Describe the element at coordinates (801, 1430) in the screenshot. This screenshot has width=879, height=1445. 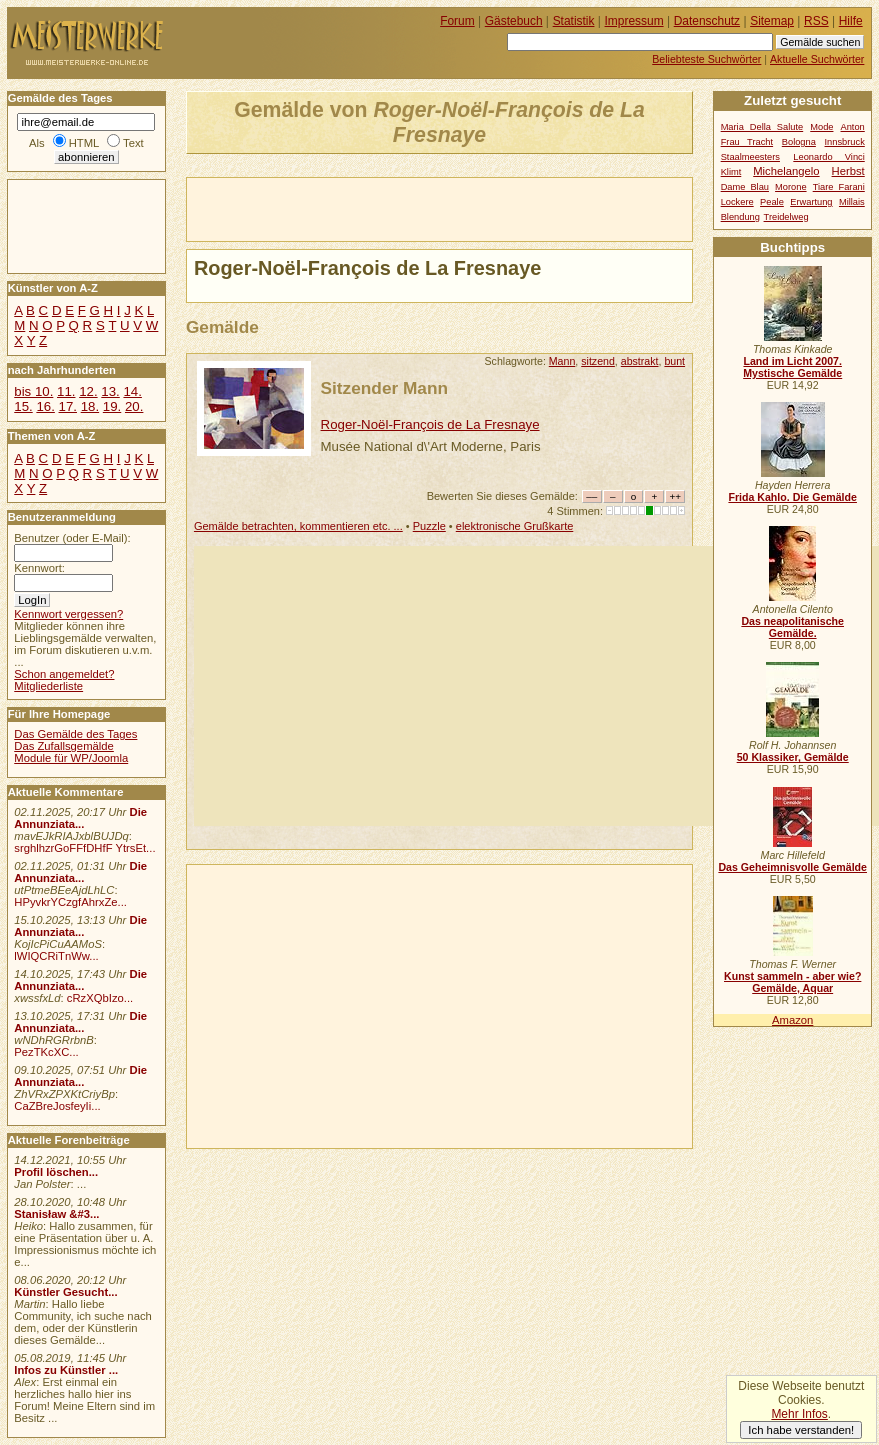
I see `Ich habe verstanden!` at that location.